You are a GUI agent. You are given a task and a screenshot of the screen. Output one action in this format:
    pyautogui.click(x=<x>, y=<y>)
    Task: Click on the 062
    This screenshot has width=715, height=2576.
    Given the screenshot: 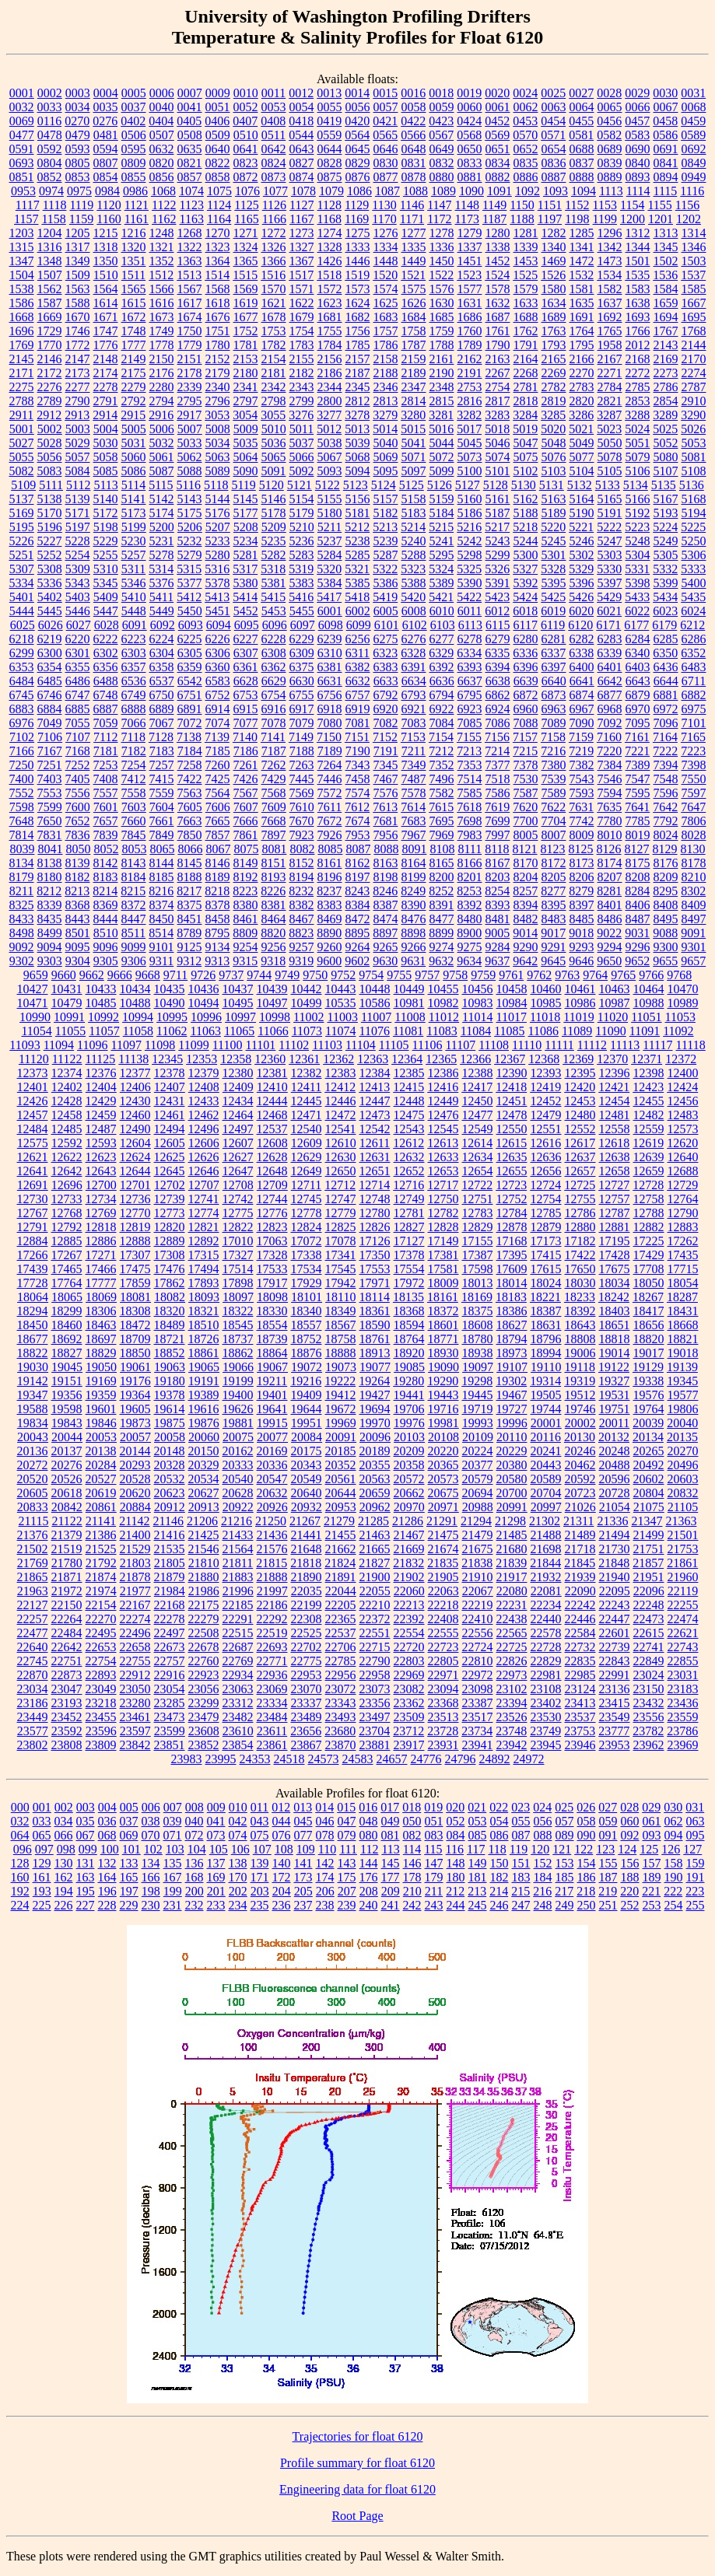 What is the action you would take?
    pyautogui.click(x=673, y=1821)
    